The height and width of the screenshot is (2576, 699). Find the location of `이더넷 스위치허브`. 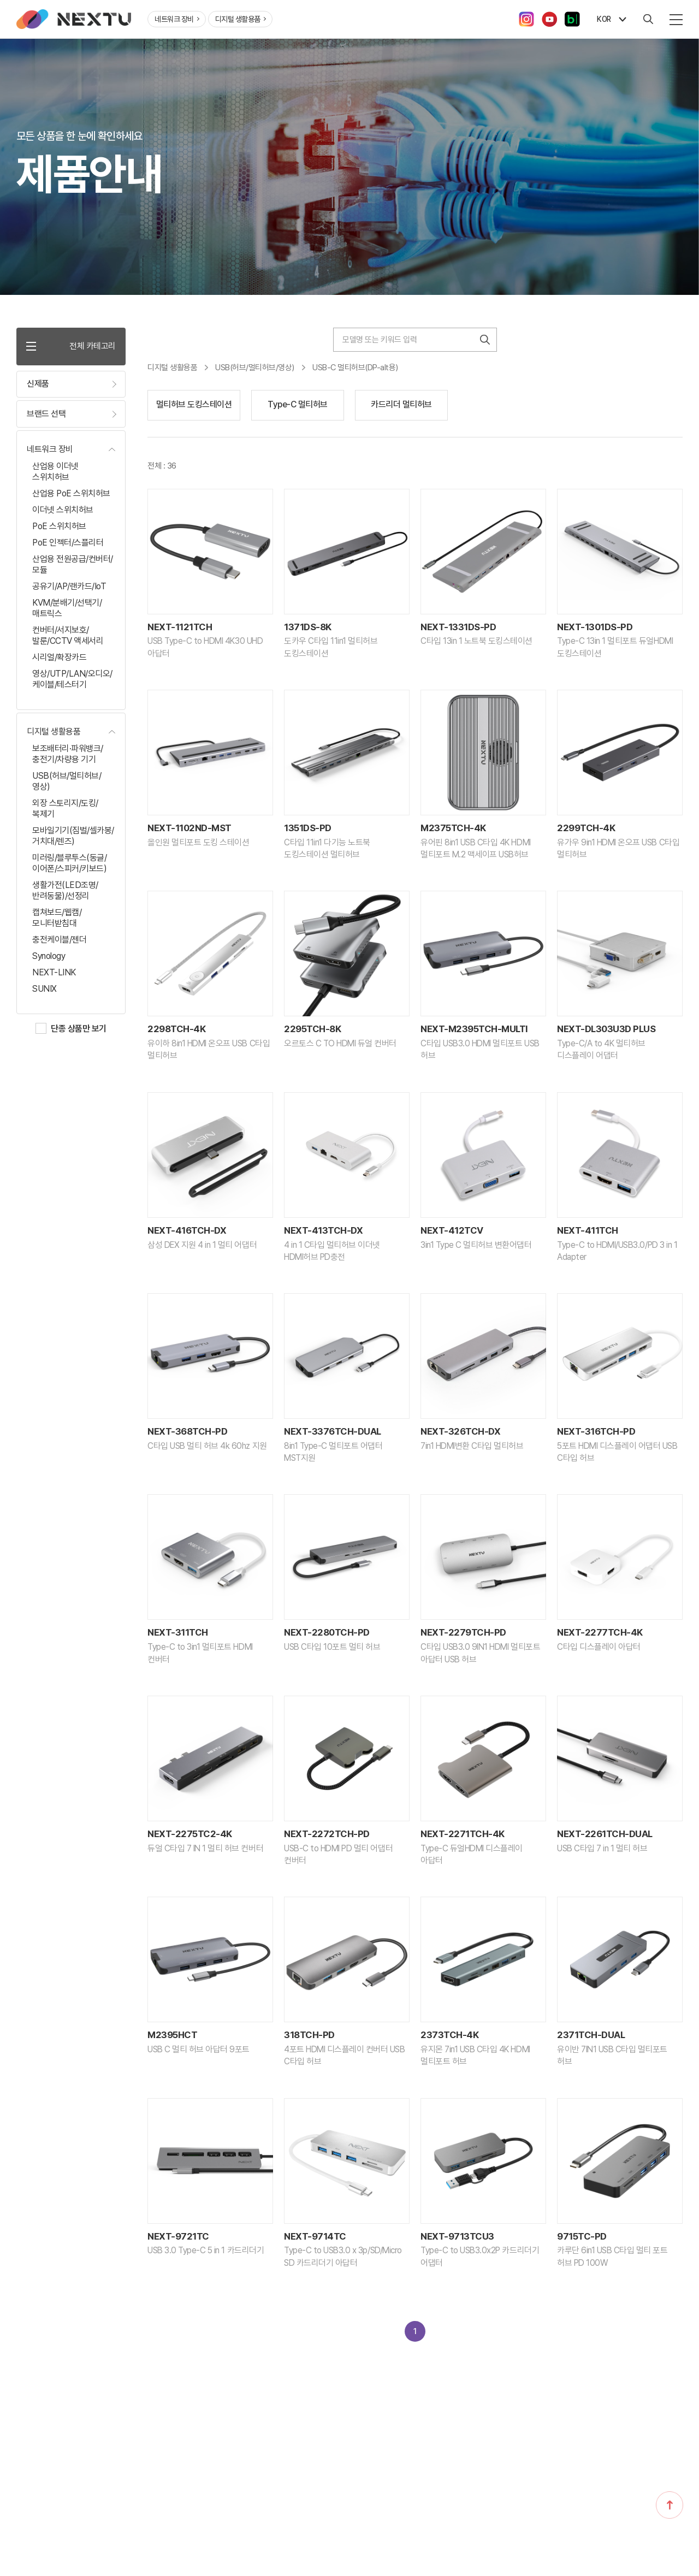

이더넷 스위치허브 is located at coordinates (62, 511).